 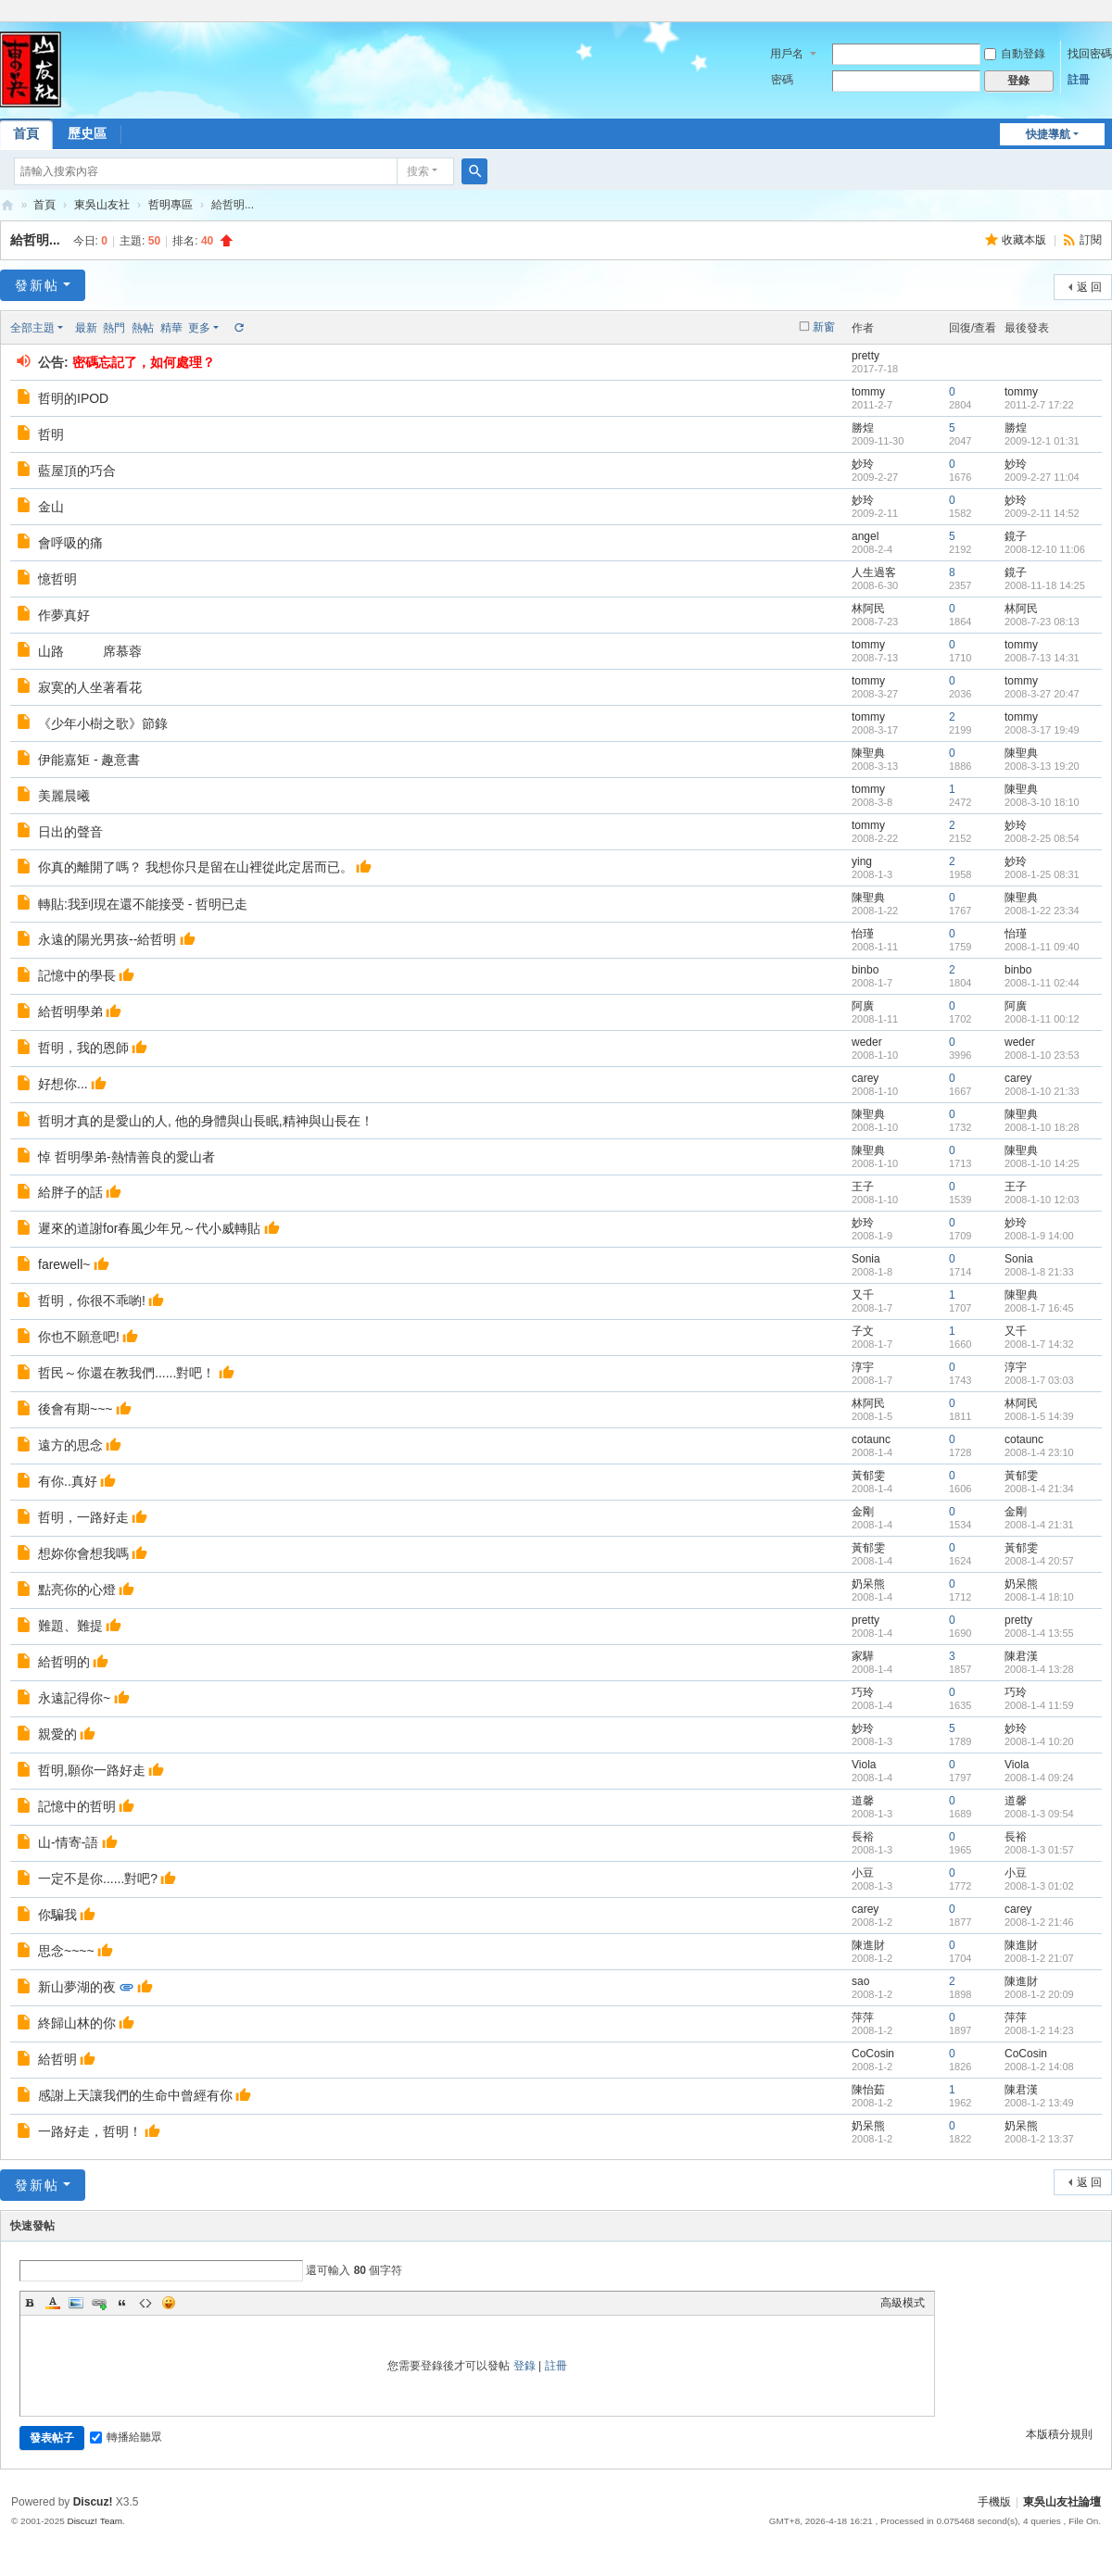 What do you see at coordinates (91, 1770) in the screenshot?
I see `哲明,願你一路好走` at bounding box center [91, 1770].